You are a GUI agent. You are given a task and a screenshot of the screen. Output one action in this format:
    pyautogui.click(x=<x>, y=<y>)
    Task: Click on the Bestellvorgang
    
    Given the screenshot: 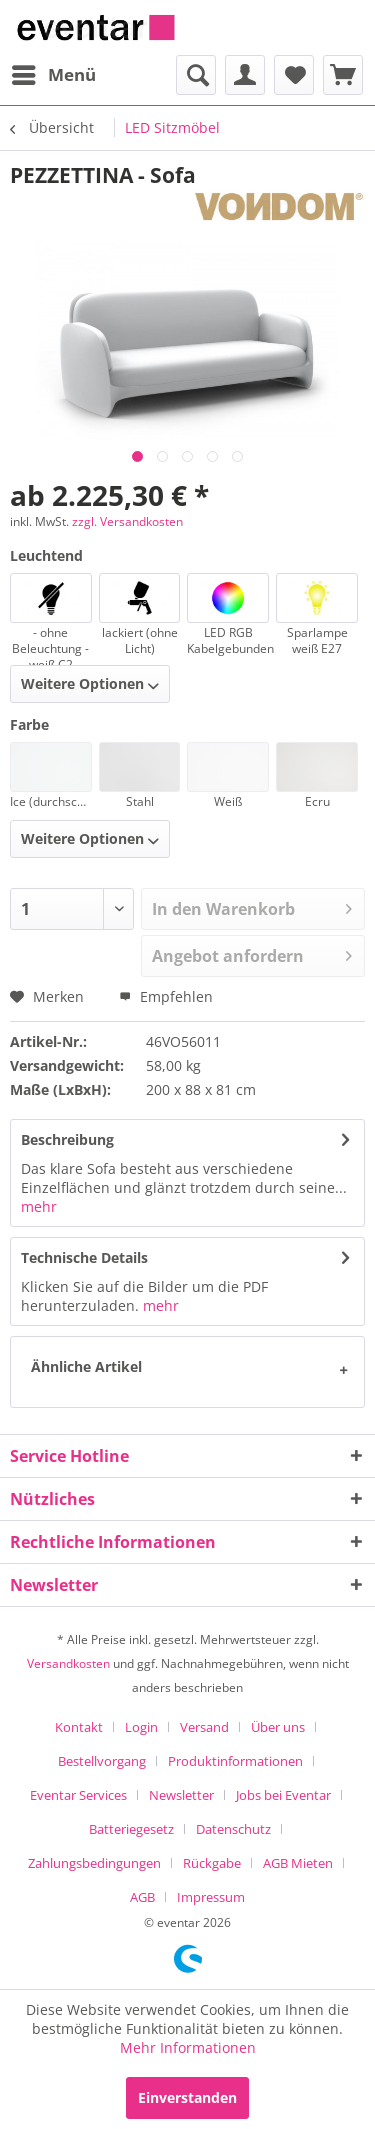 What is the action you would take?
    pyautogui.click(x=102, y=1761)
    